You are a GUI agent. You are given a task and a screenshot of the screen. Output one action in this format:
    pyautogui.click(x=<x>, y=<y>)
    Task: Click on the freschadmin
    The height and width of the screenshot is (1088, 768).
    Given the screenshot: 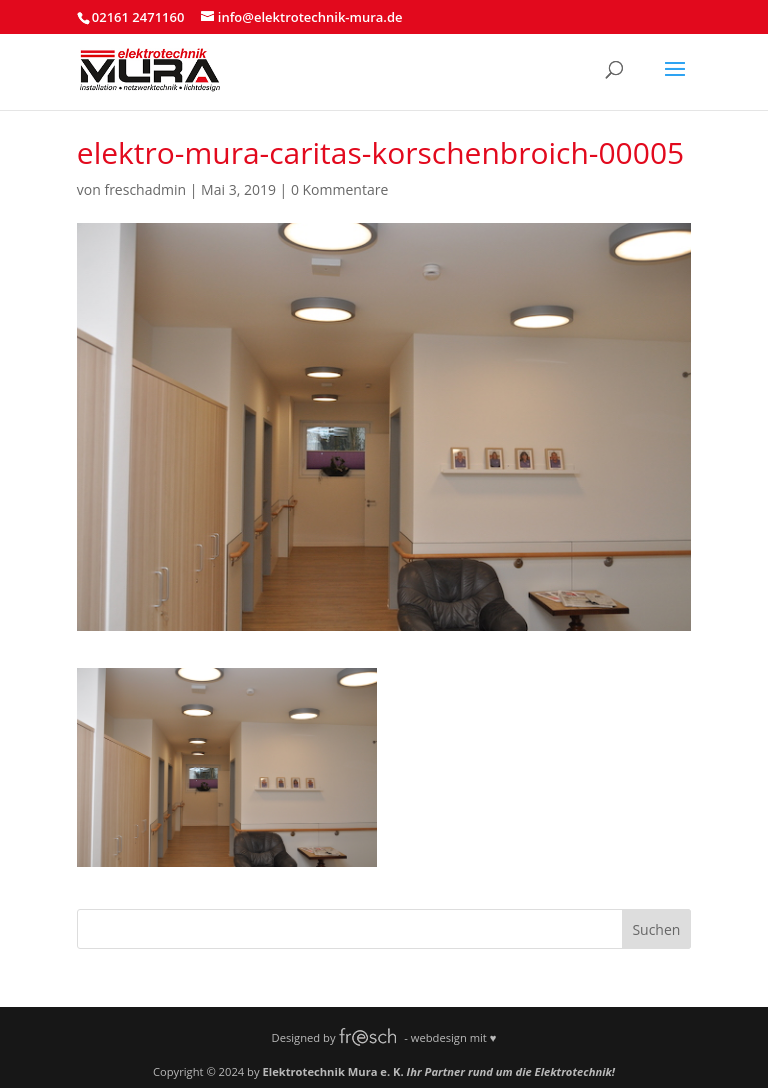 What is the action you would take?
    pyautogui.click(x=145, y=189)
    